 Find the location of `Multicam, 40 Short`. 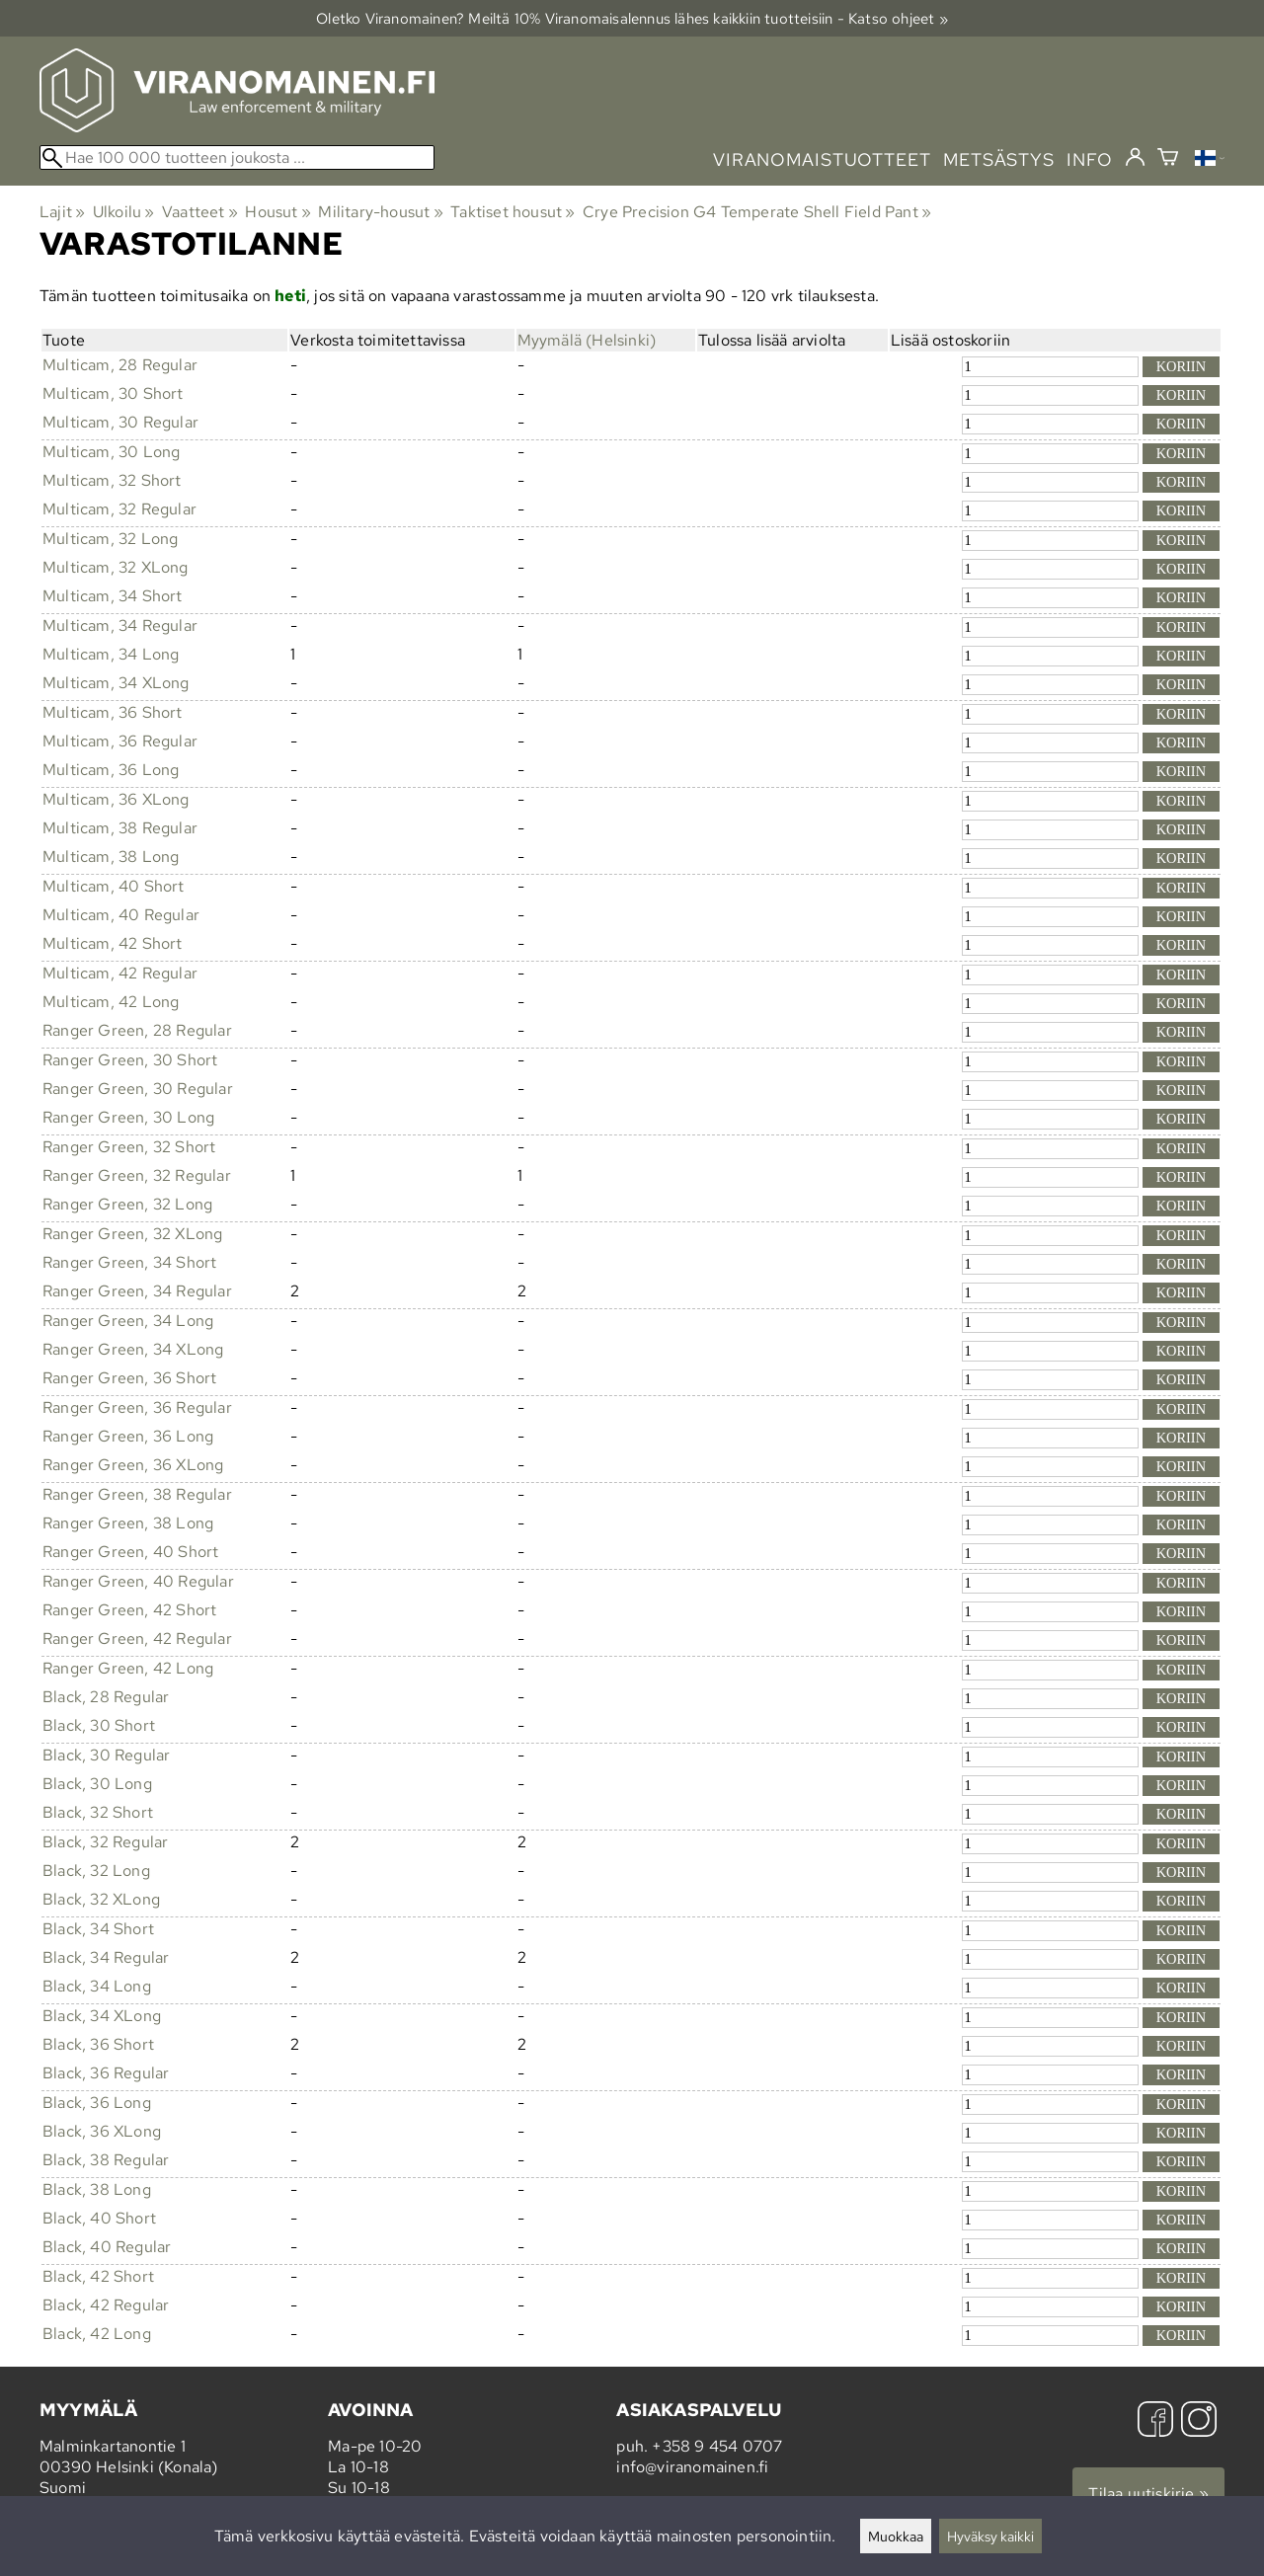

Multicam, 40 Short is located at coordinates (113, 886).